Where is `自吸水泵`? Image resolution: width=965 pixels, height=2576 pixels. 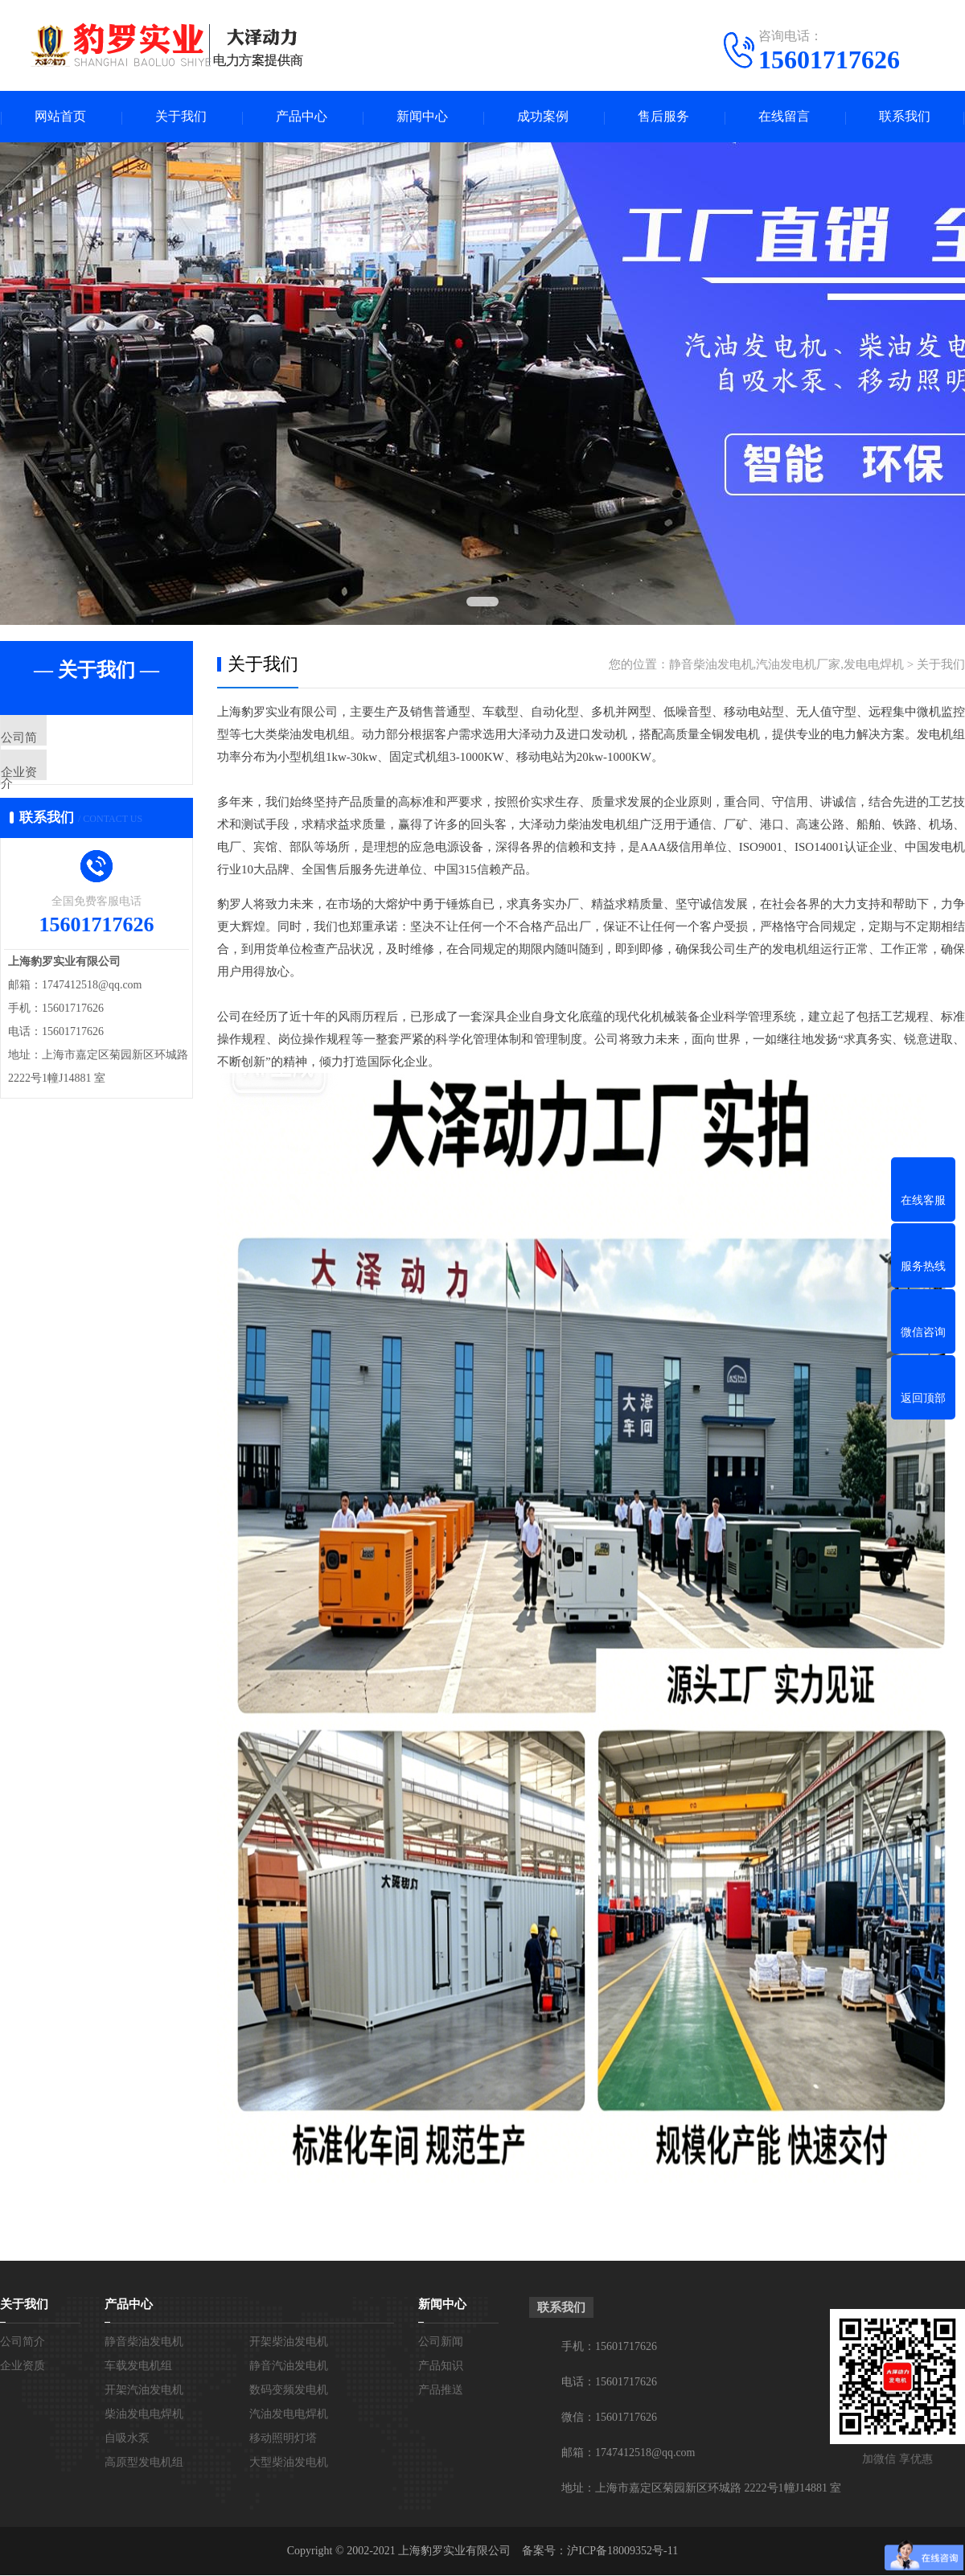 自吸水泵 is located at coordinates (127, 2439).